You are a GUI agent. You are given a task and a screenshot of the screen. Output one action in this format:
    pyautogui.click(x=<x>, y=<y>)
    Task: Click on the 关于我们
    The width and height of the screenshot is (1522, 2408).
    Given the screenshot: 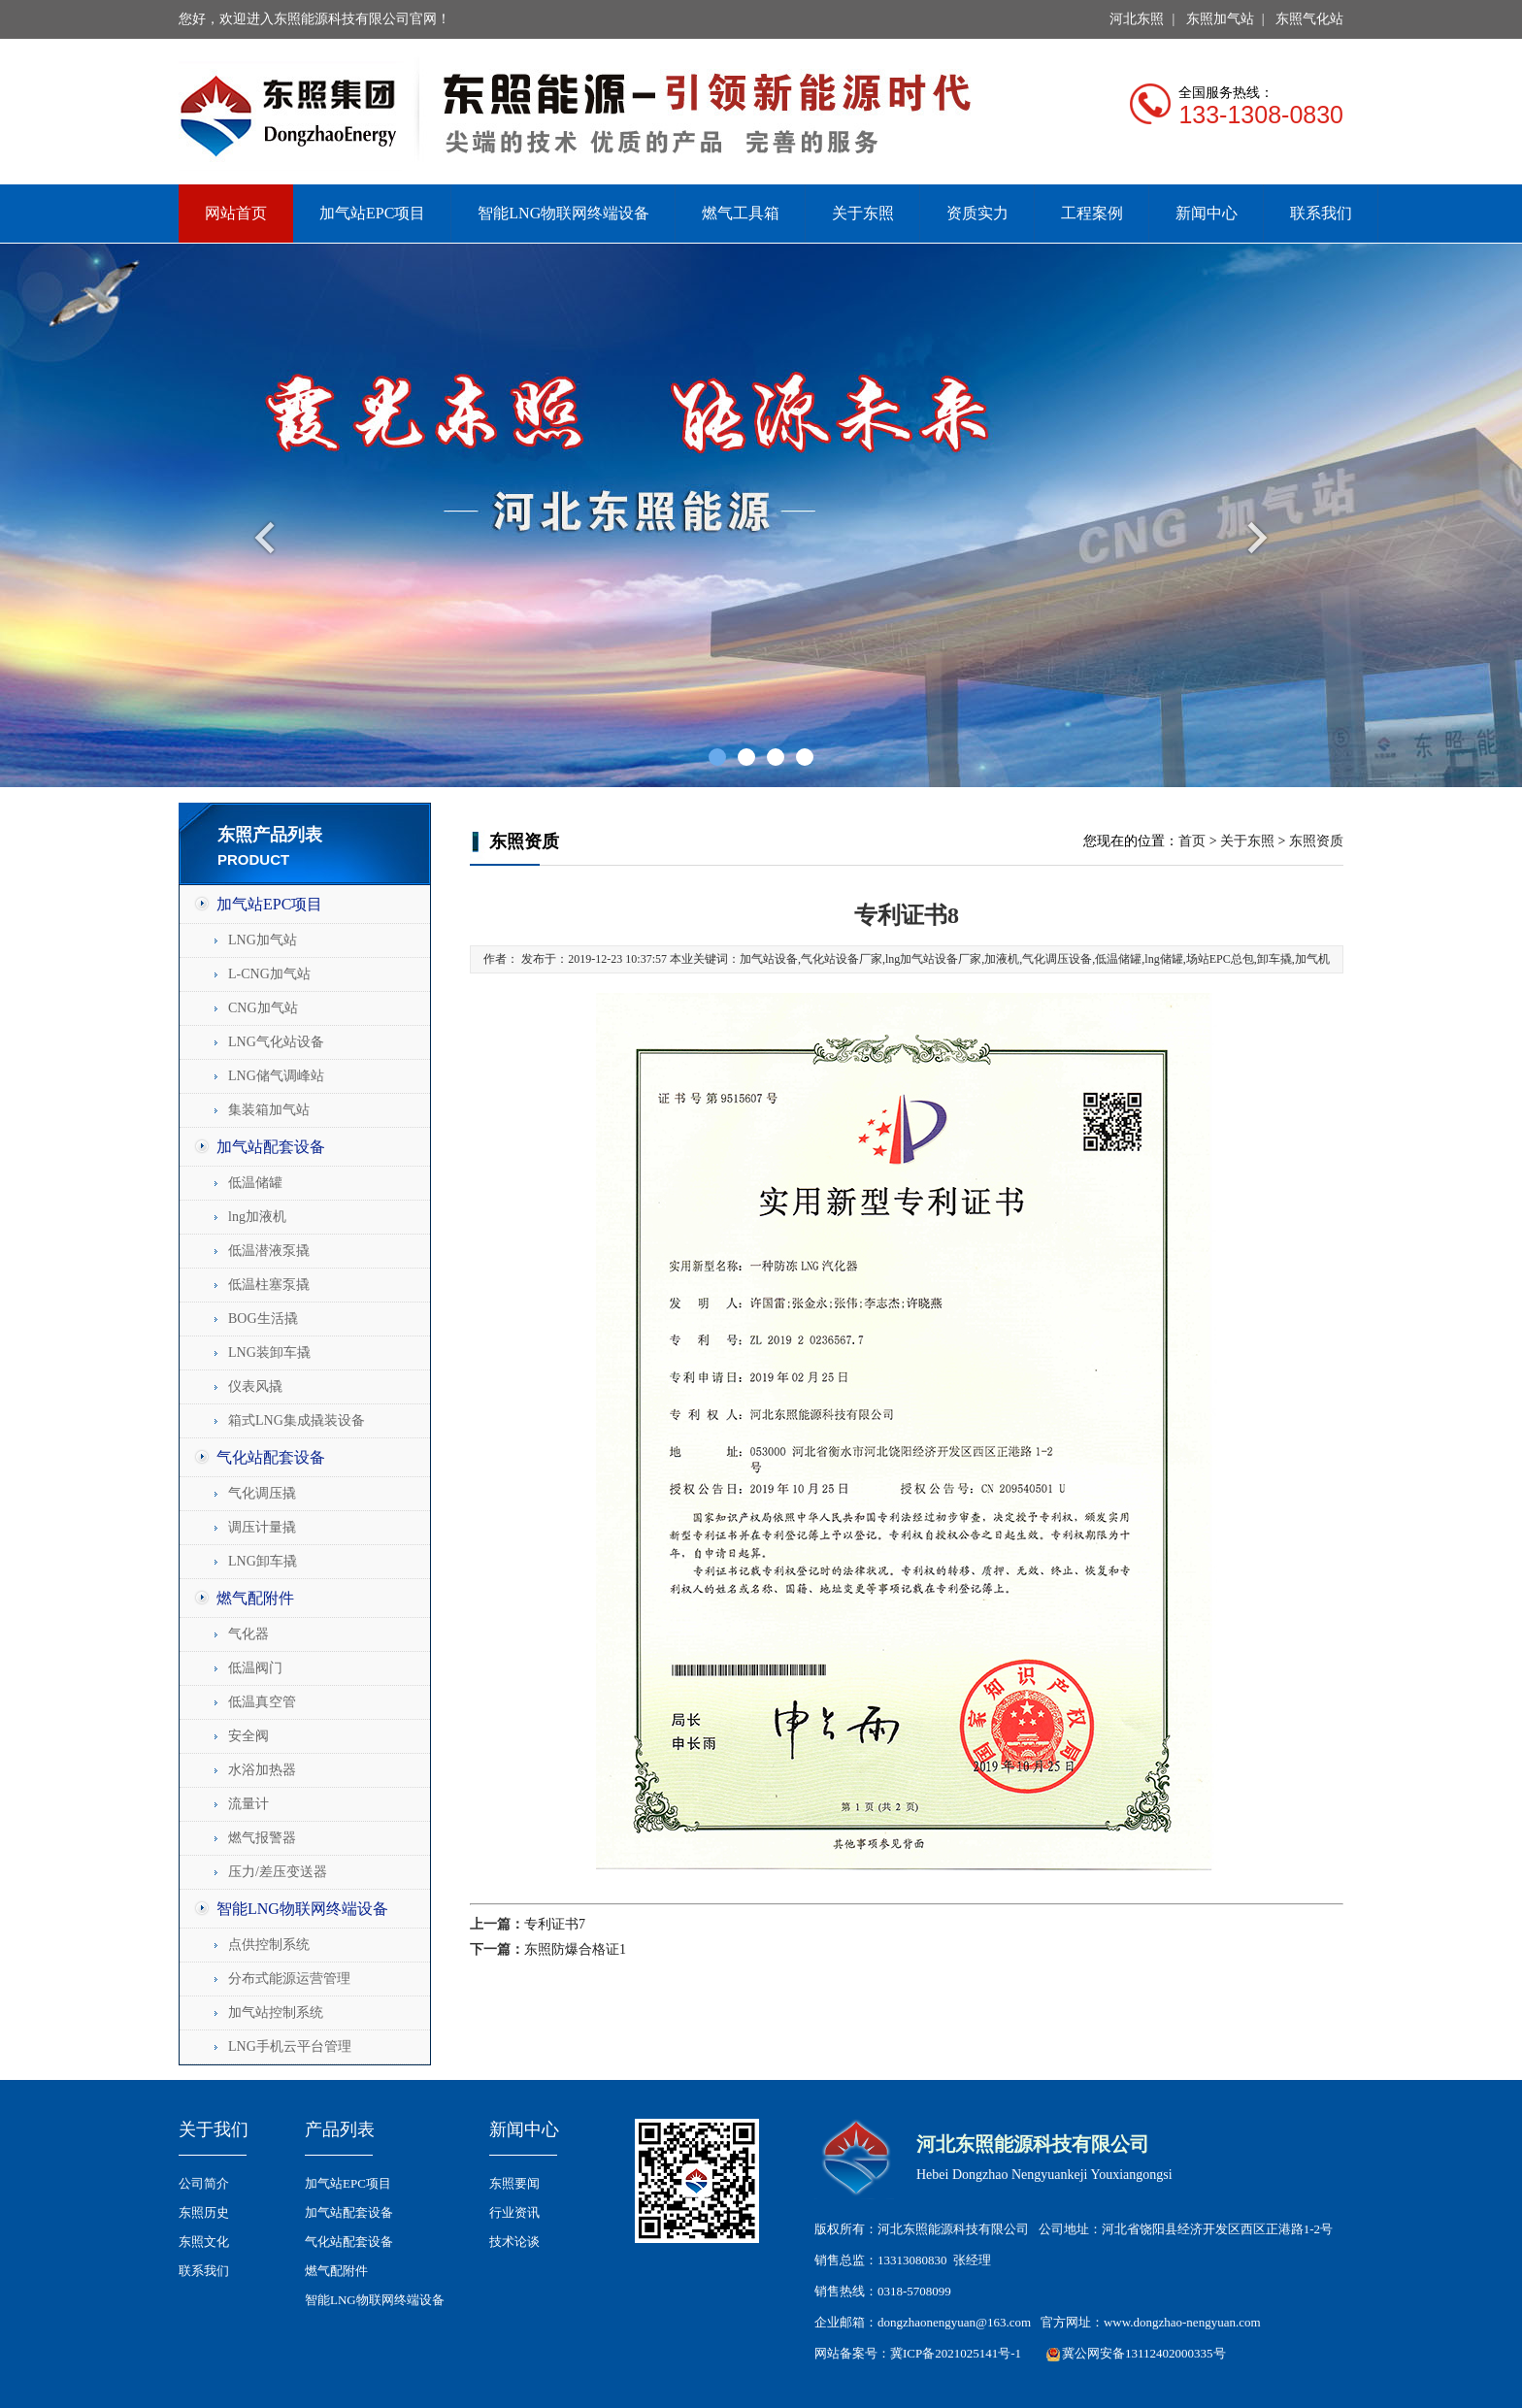 What is the action you would take?
    pyautogui.click(x=213, y=2129)
    